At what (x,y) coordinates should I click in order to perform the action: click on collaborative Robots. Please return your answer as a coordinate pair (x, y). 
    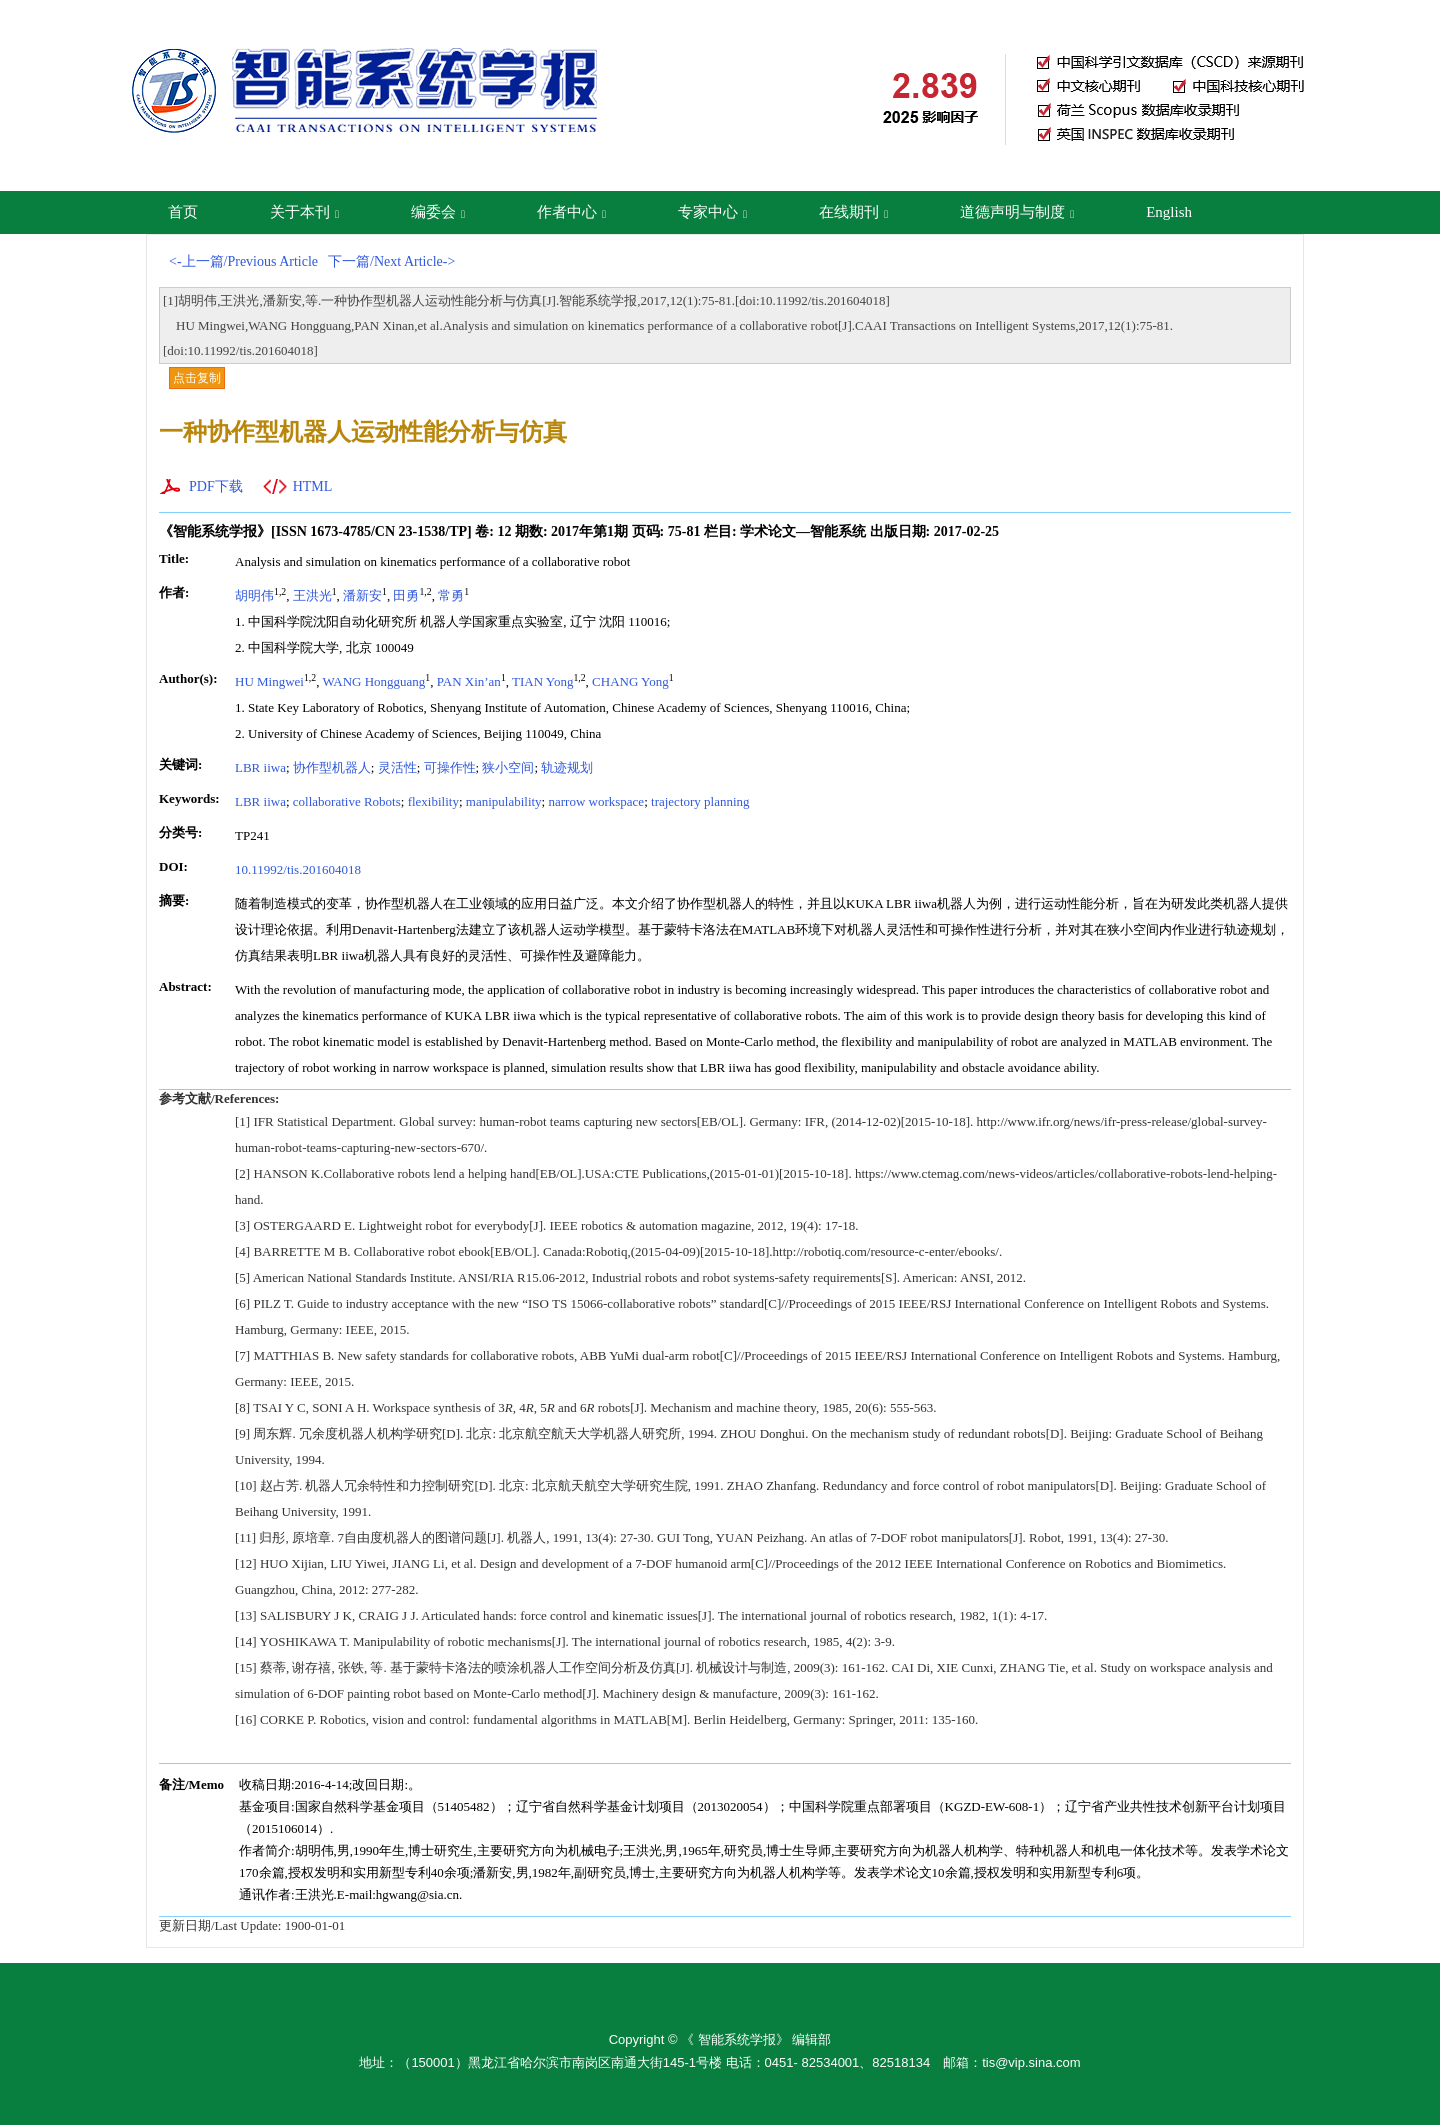
    Looking at the image, I should click on (347, 801).